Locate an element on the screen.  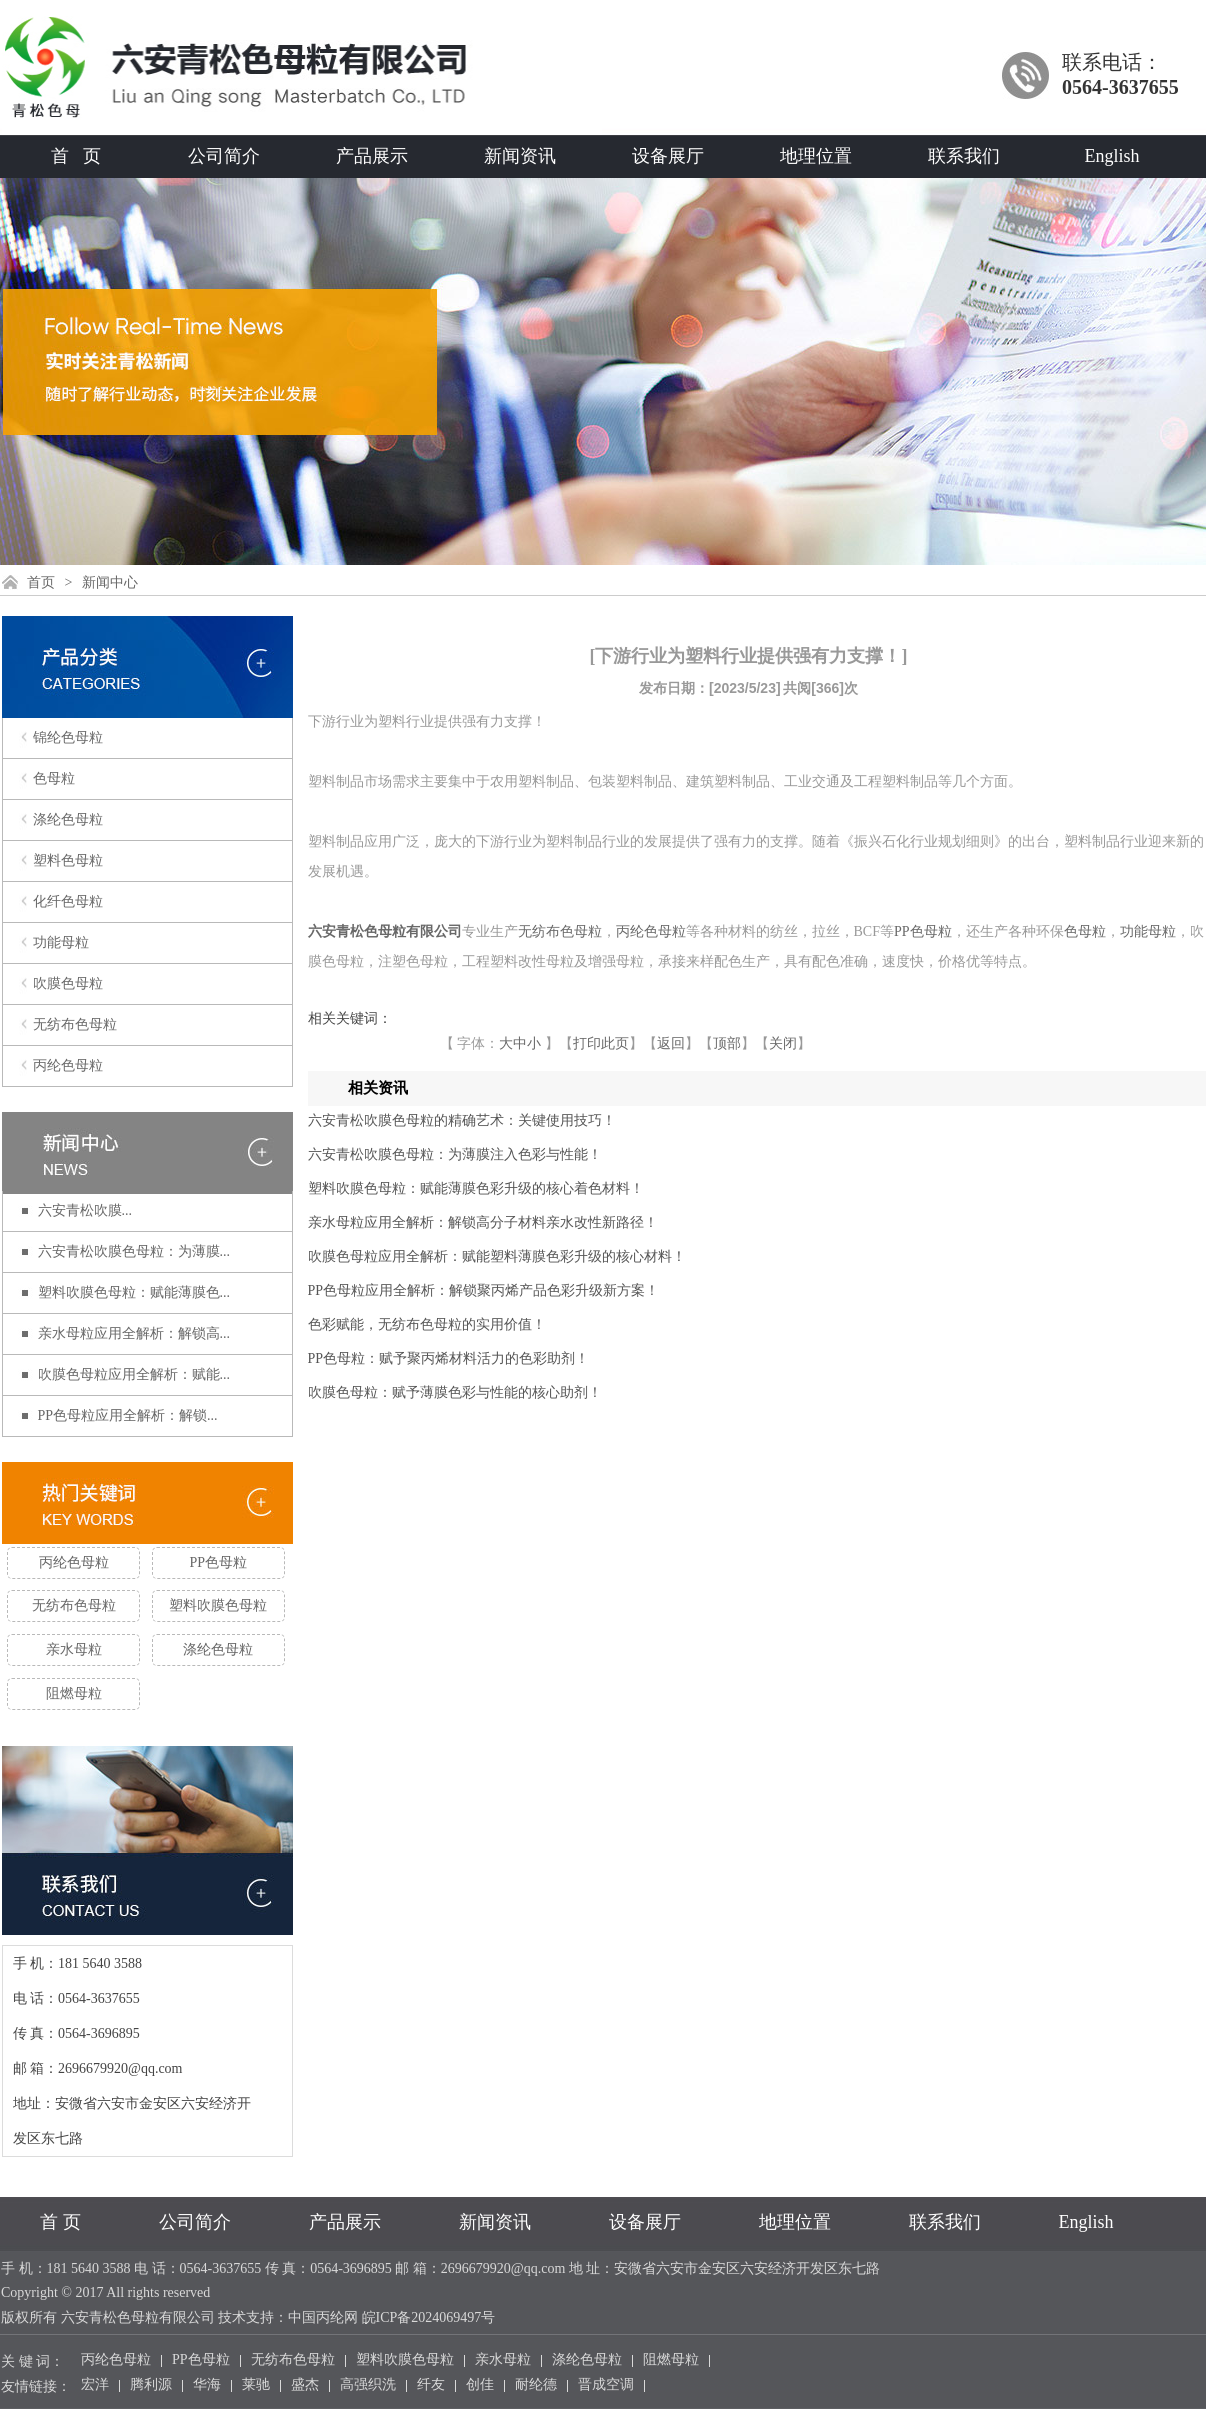
色母粒 is located at coordinates (54, 778).